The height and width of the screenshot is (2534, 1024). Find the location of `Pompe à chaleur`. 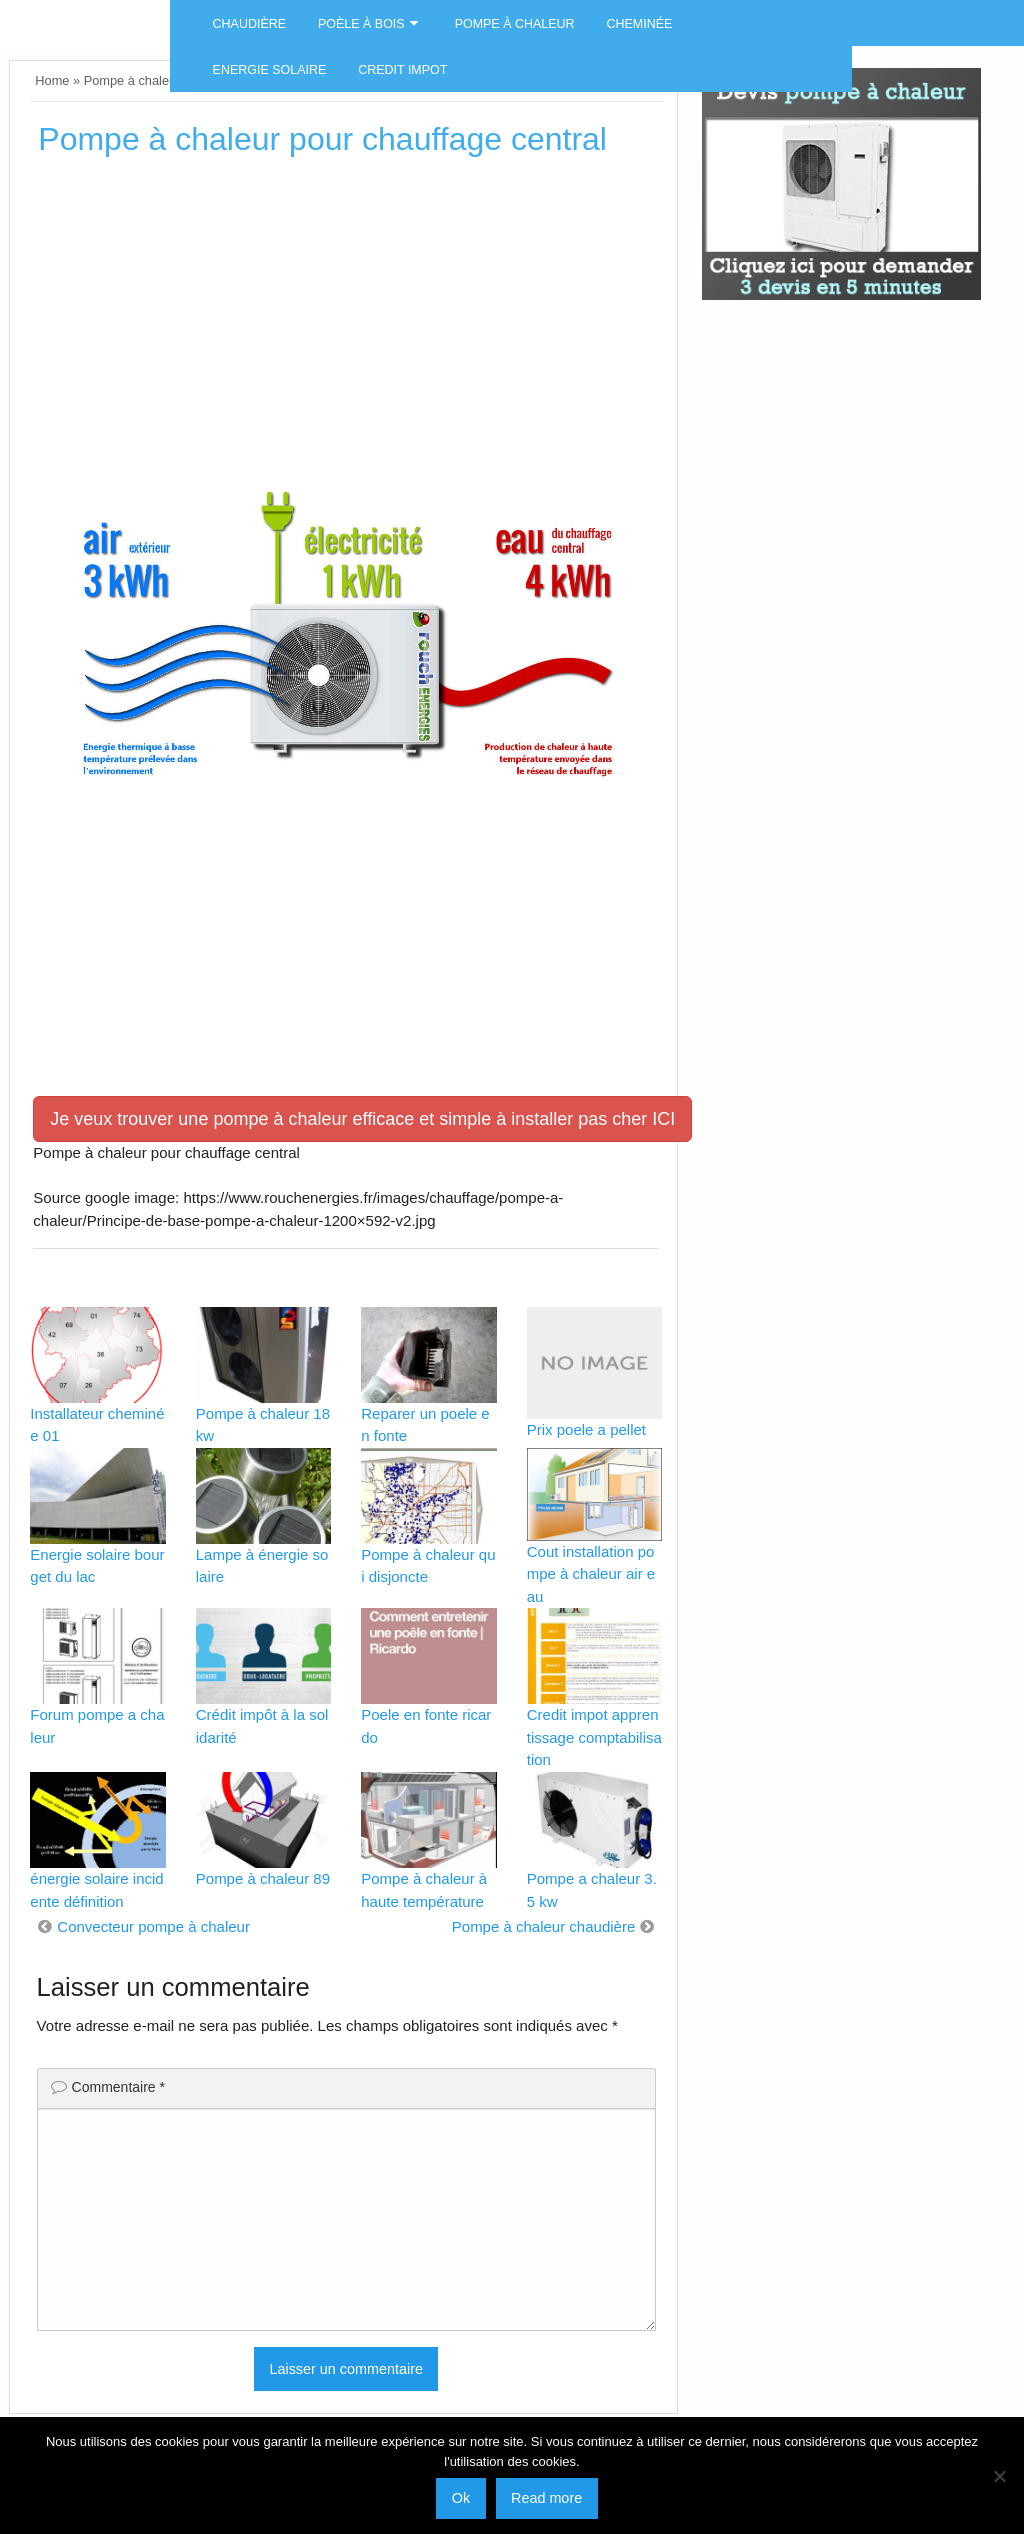

Pompe à chaleur is located at coordinates (515, 24).